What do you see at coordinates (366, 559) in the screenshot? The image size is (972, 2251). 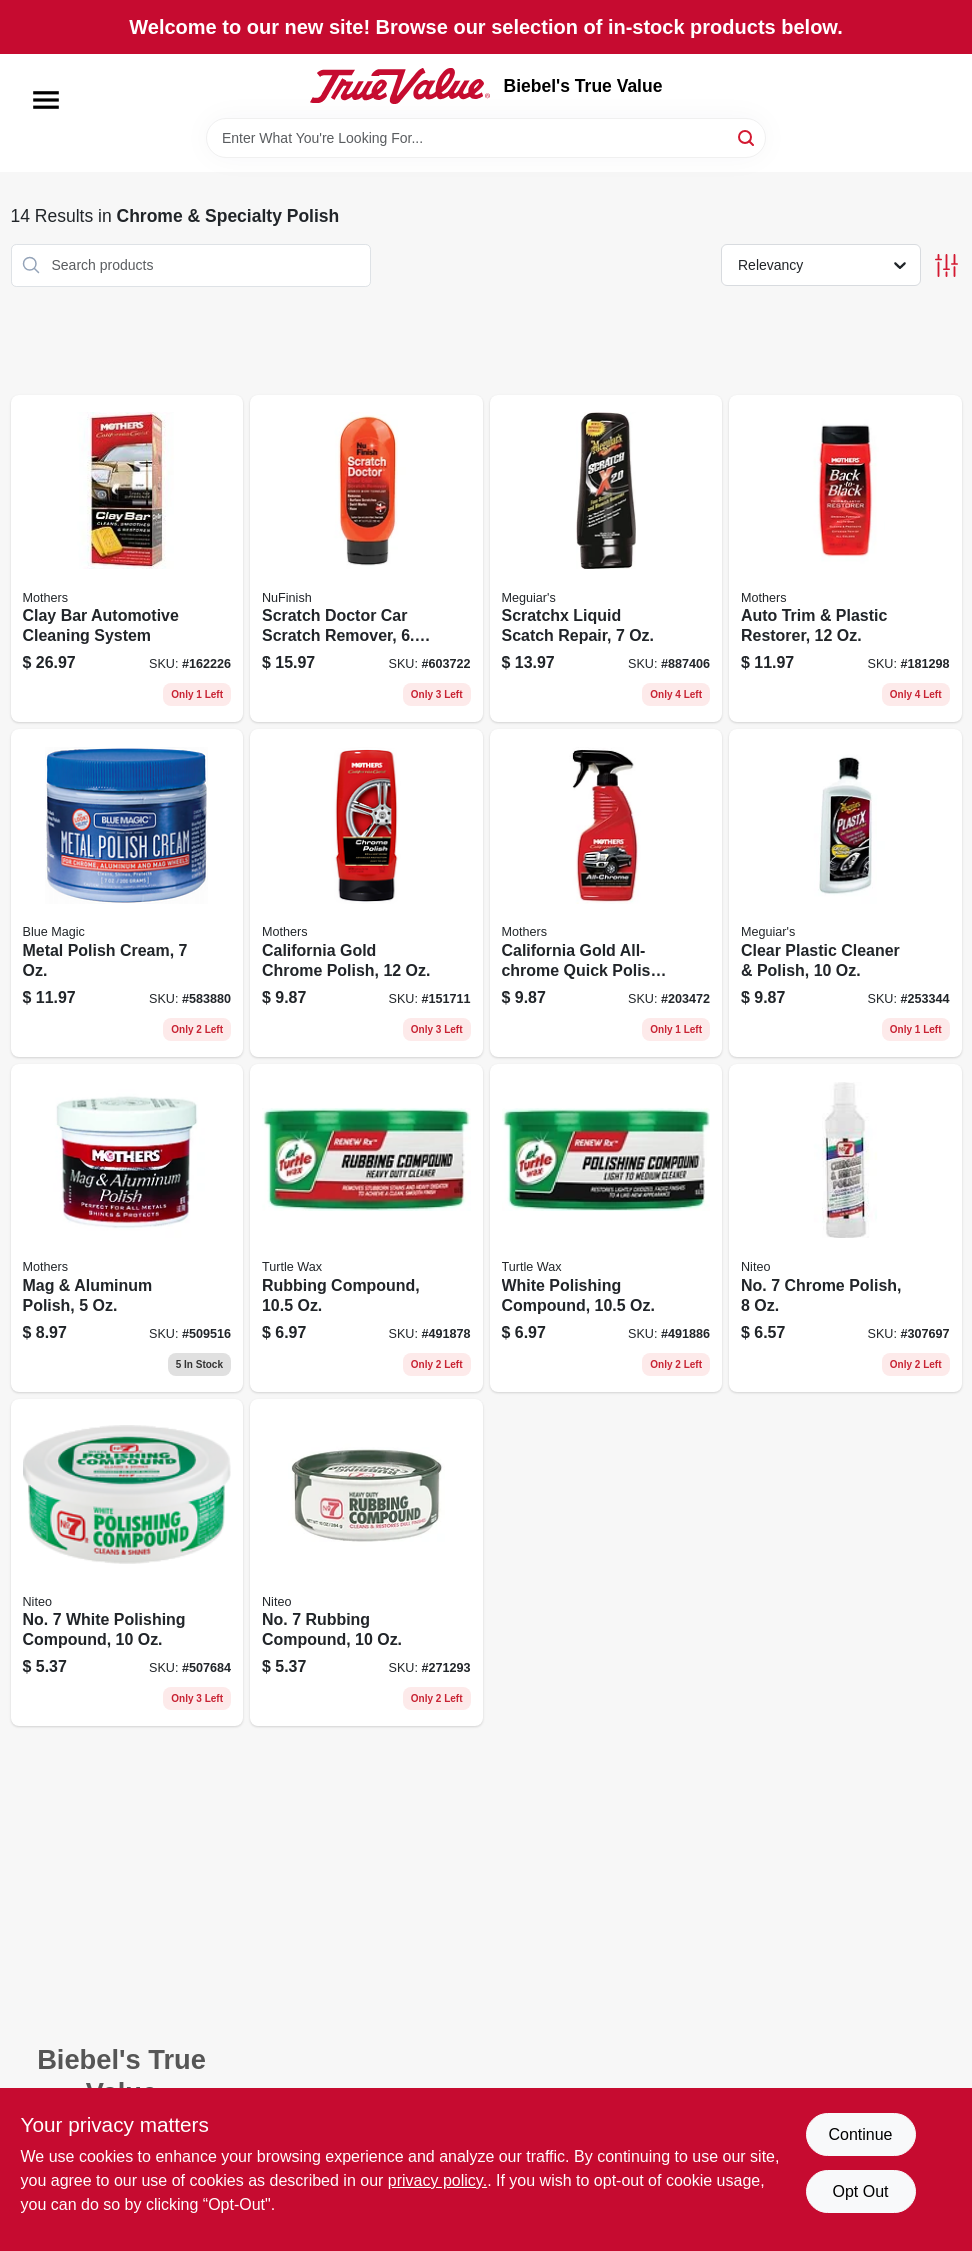 I see `[Go to scratch-doctor-car-scratch-remover-078161170450 product page]` at bounding box center [366, 559].